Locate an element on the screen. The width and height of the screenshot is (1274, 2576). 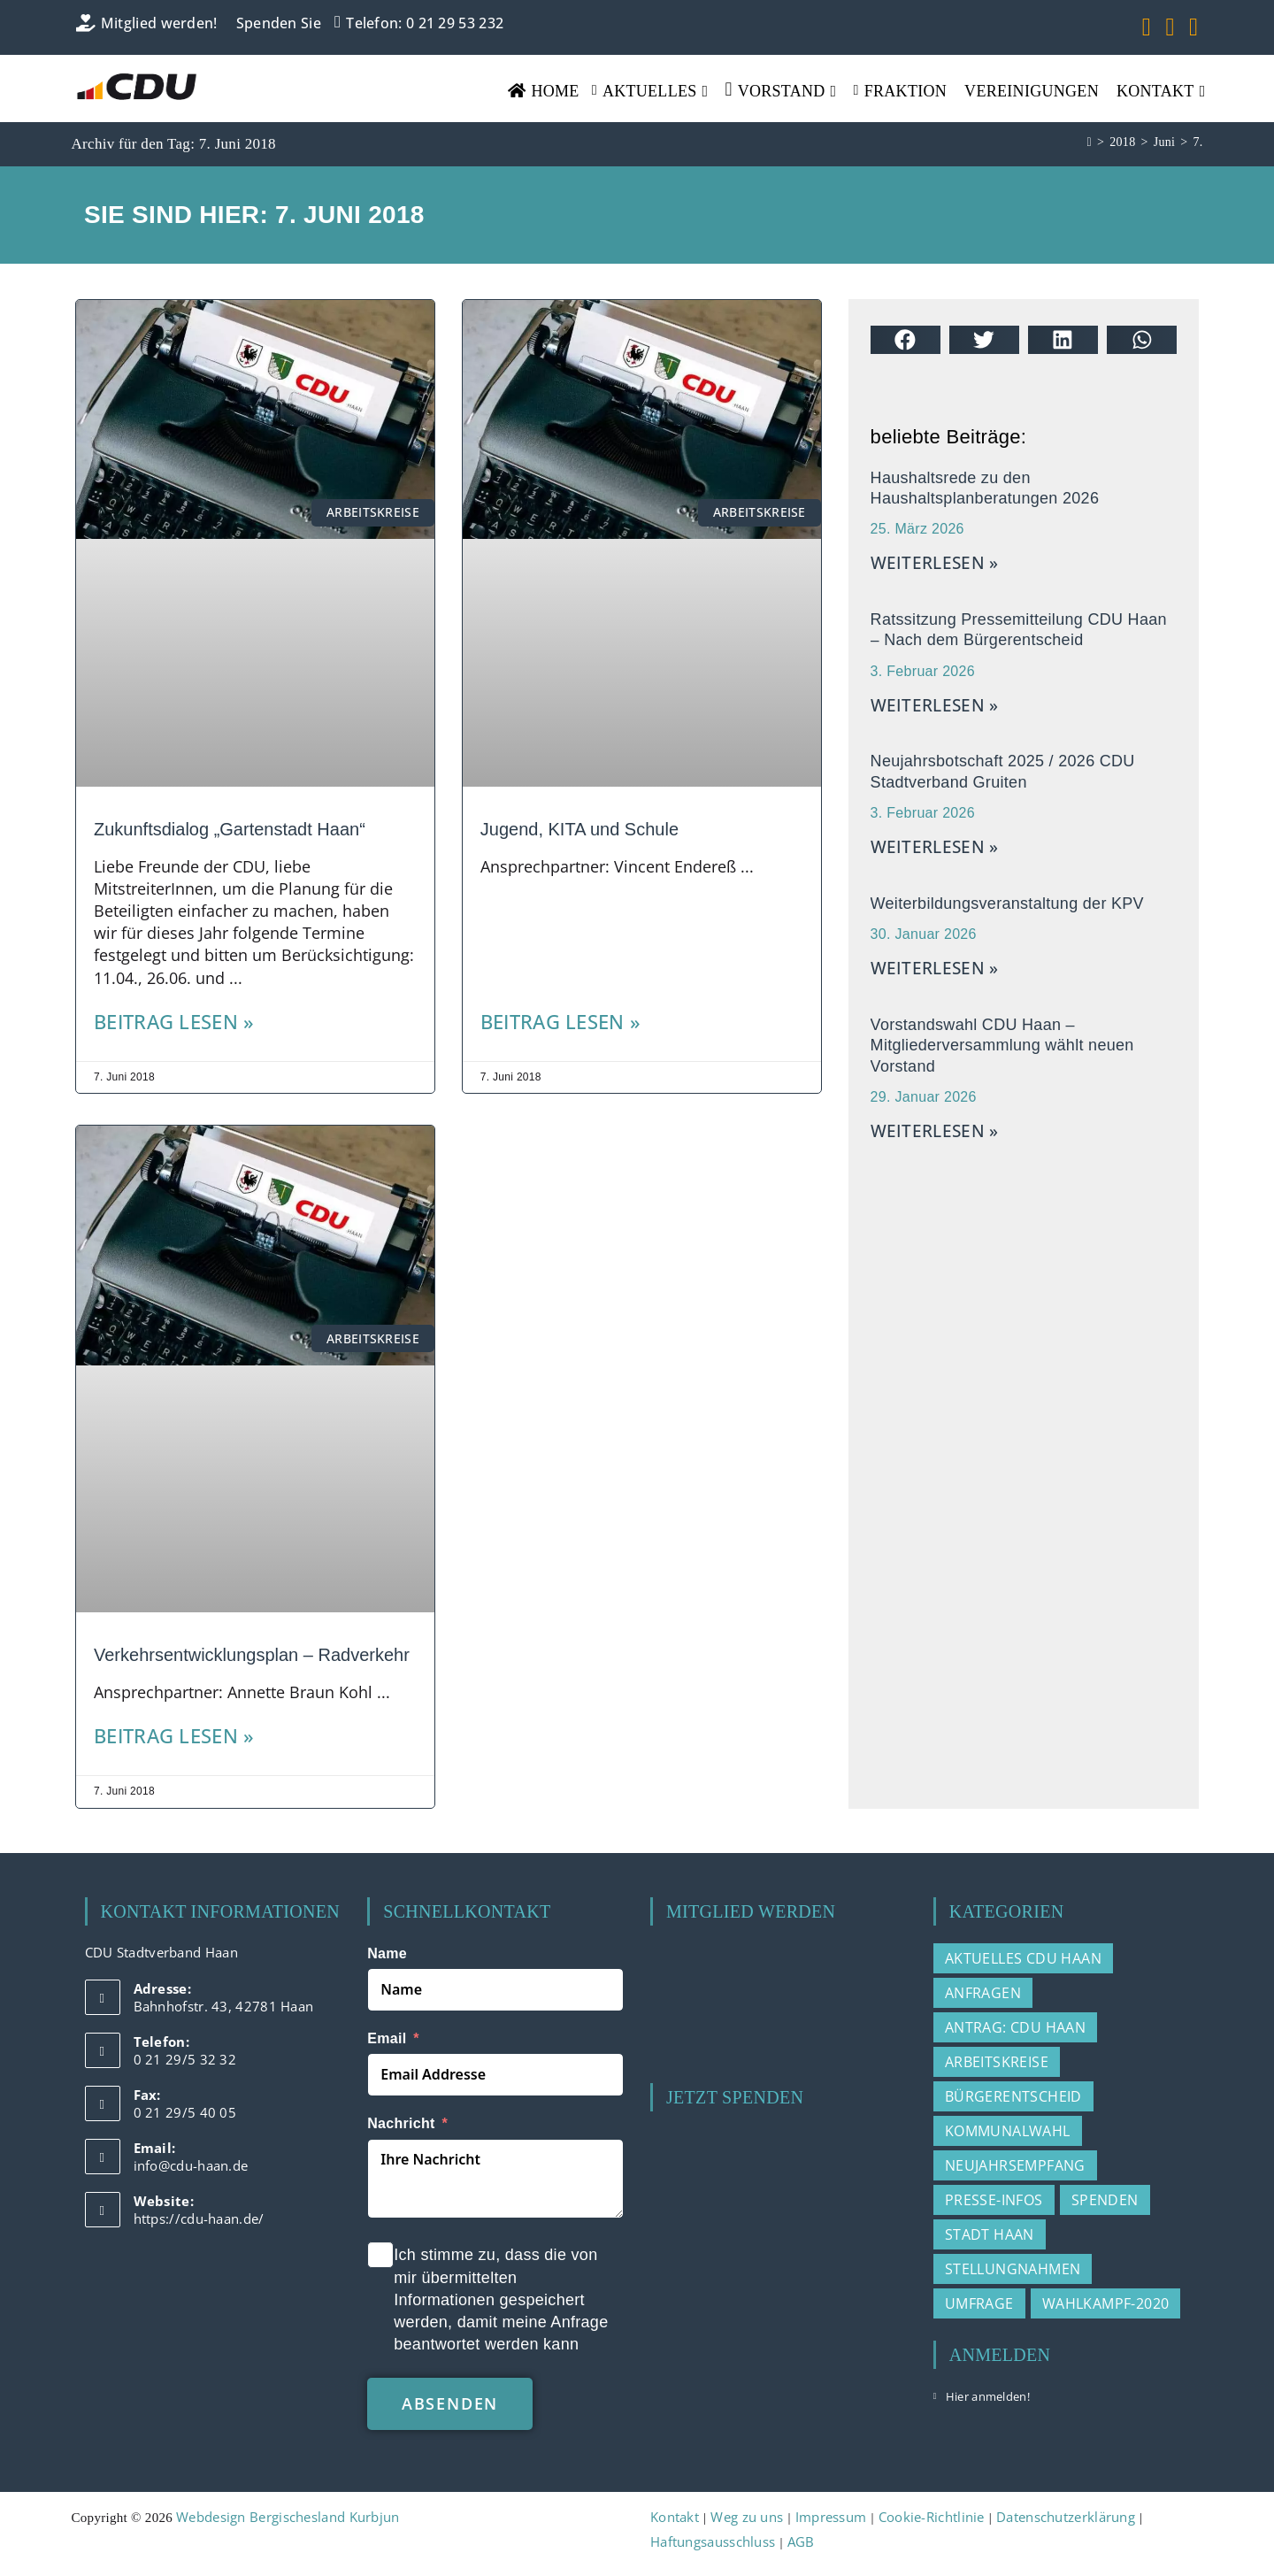
Spenden [Spenden (1 Eintrag)] is located at coordinates (1105, 2200).